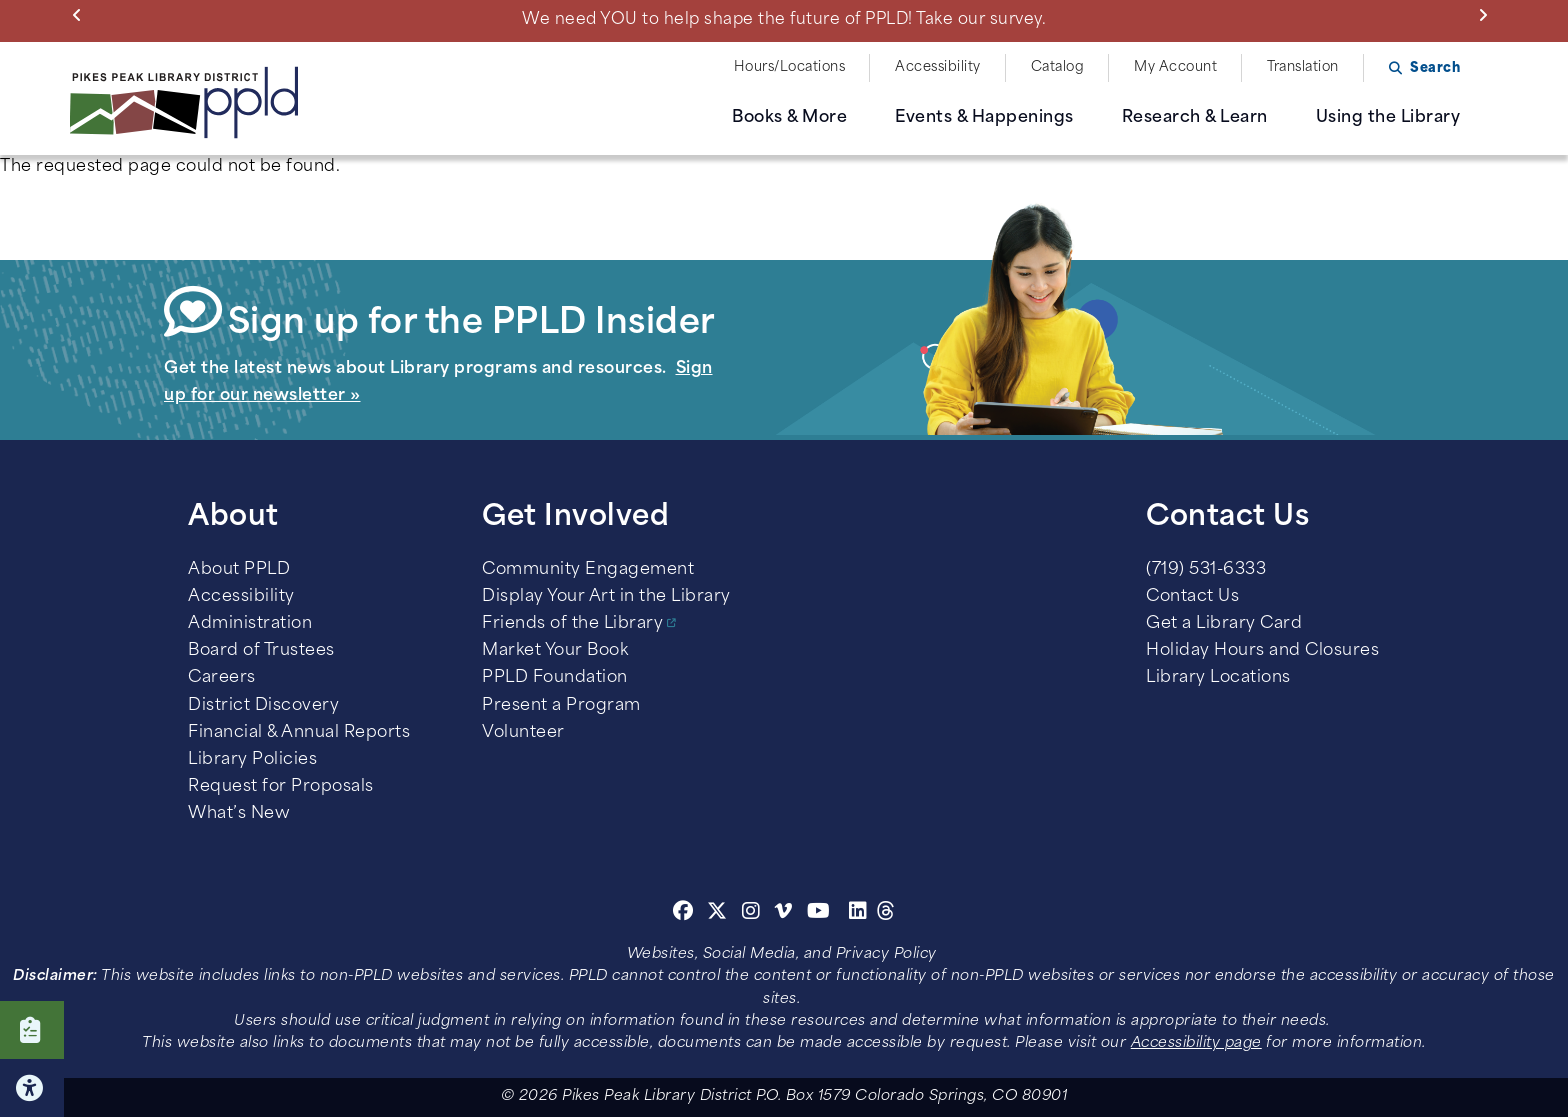 The height and width of the screenshot is (1117, 1568). Describe the element at coordinates (1206, 570) in the screenshot. I see `(719) 531-6333` at that location.